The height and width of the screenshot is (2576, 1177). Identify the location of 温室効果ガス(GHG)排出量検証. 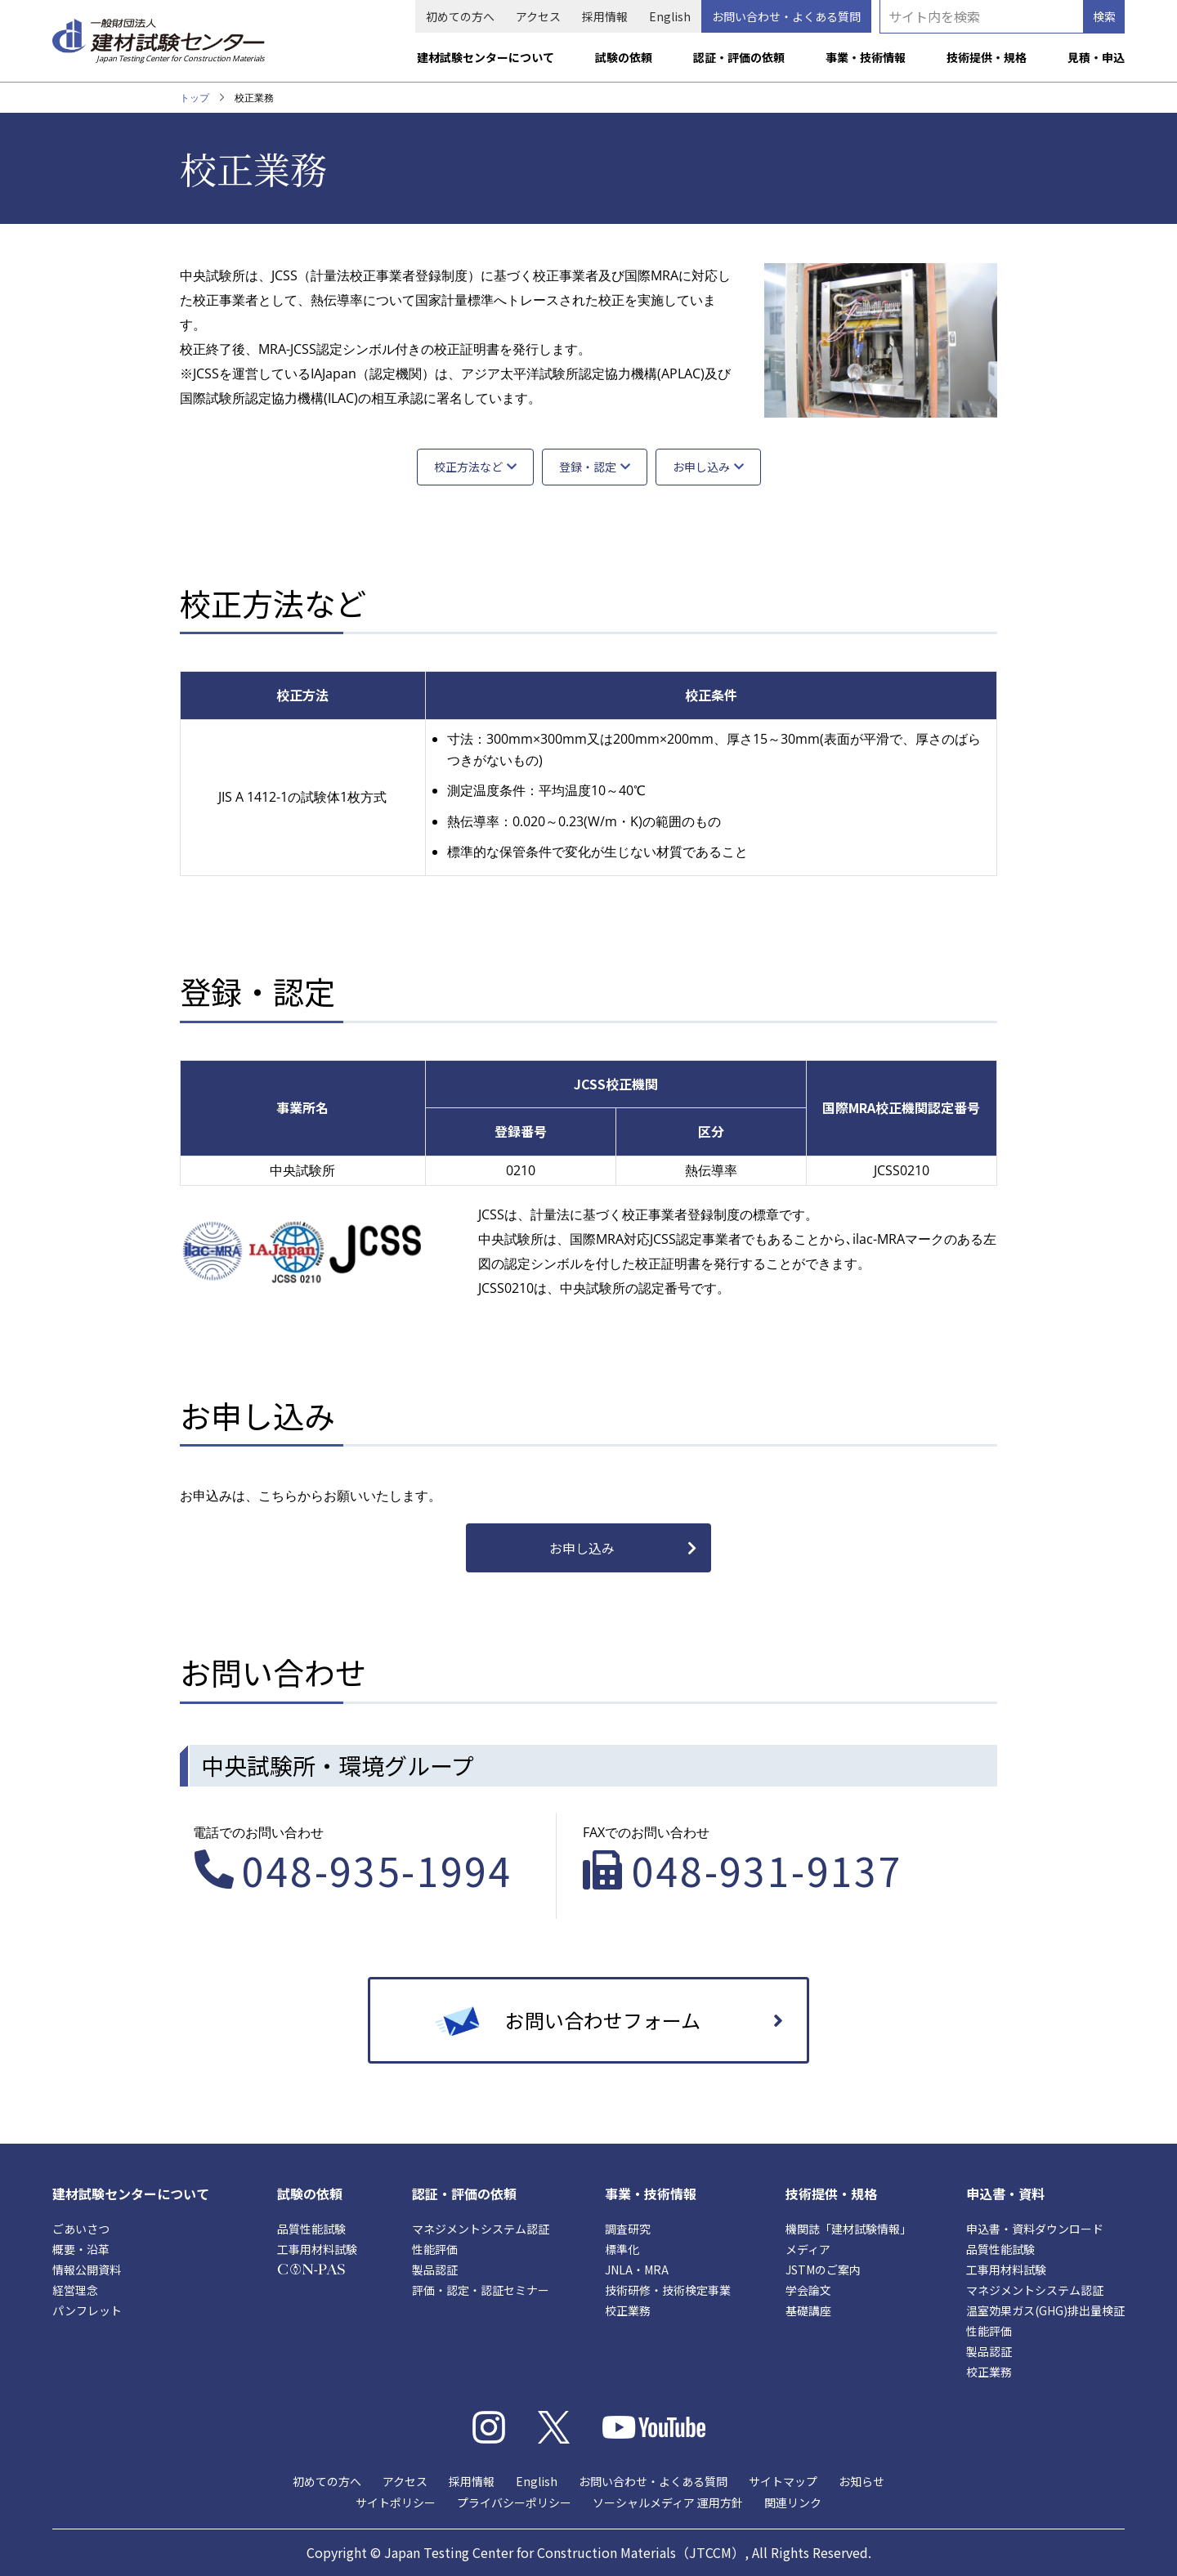
(1045, 2310).